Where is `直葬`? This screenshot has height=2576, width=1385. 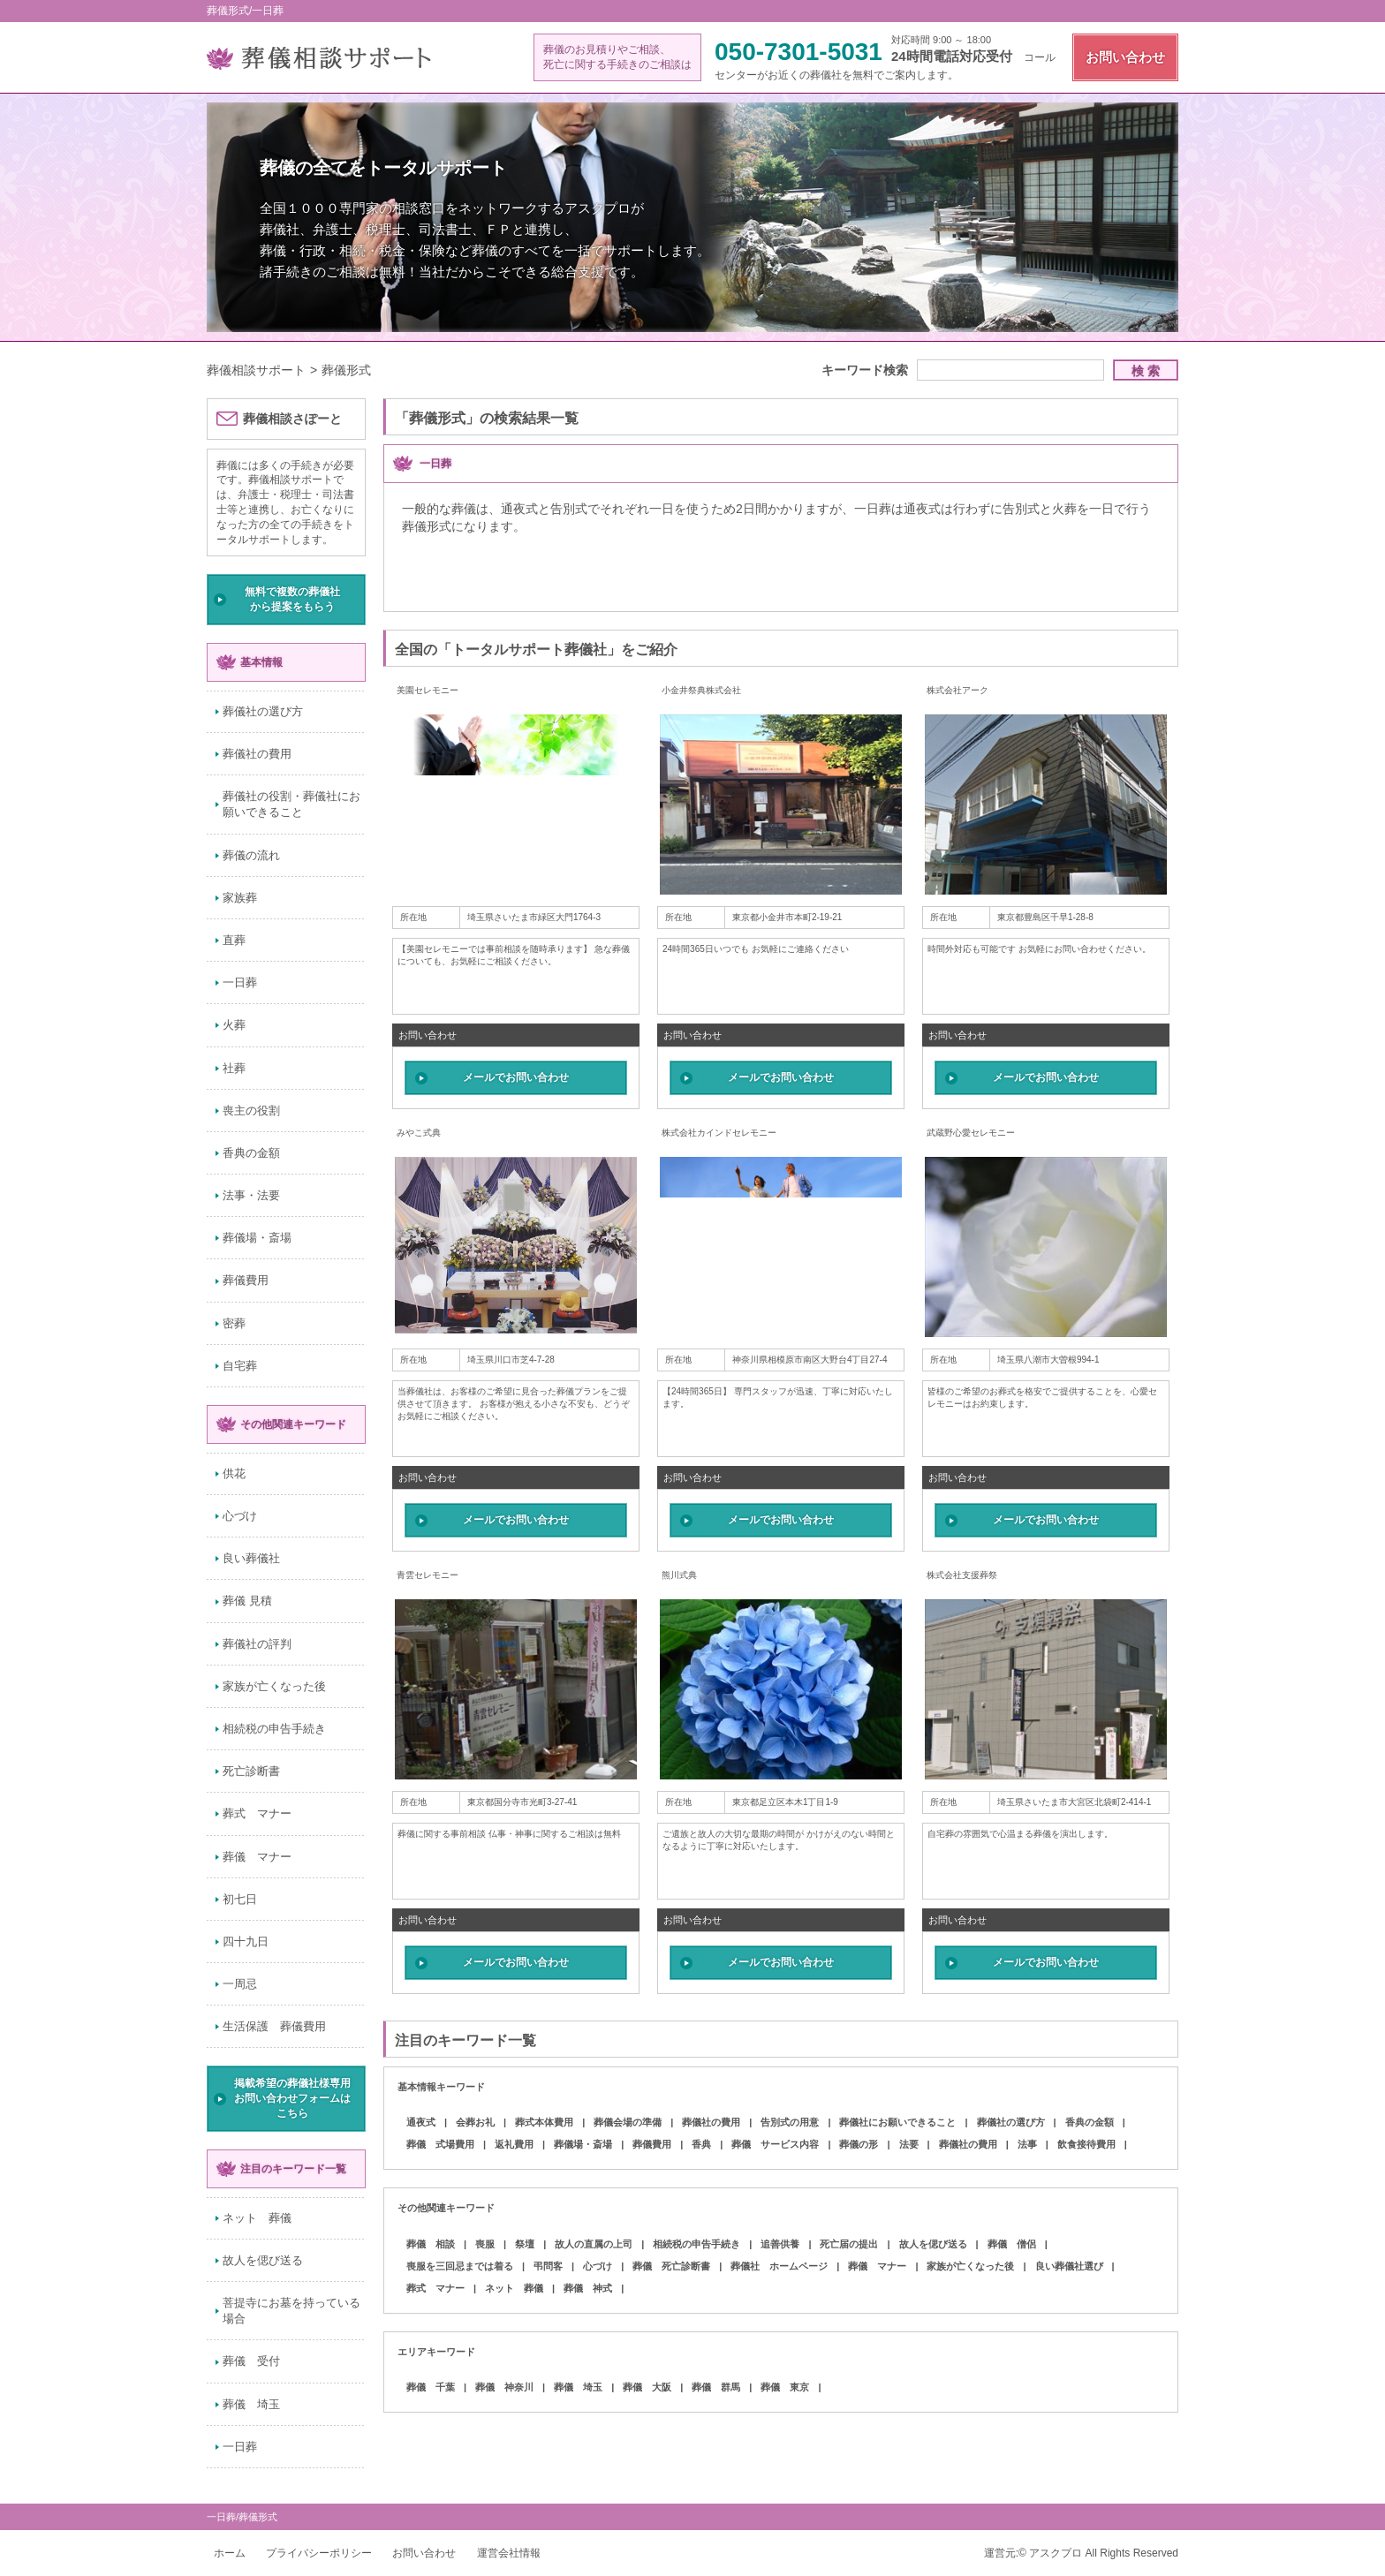 直葬 is located at coordinates (234, 940).